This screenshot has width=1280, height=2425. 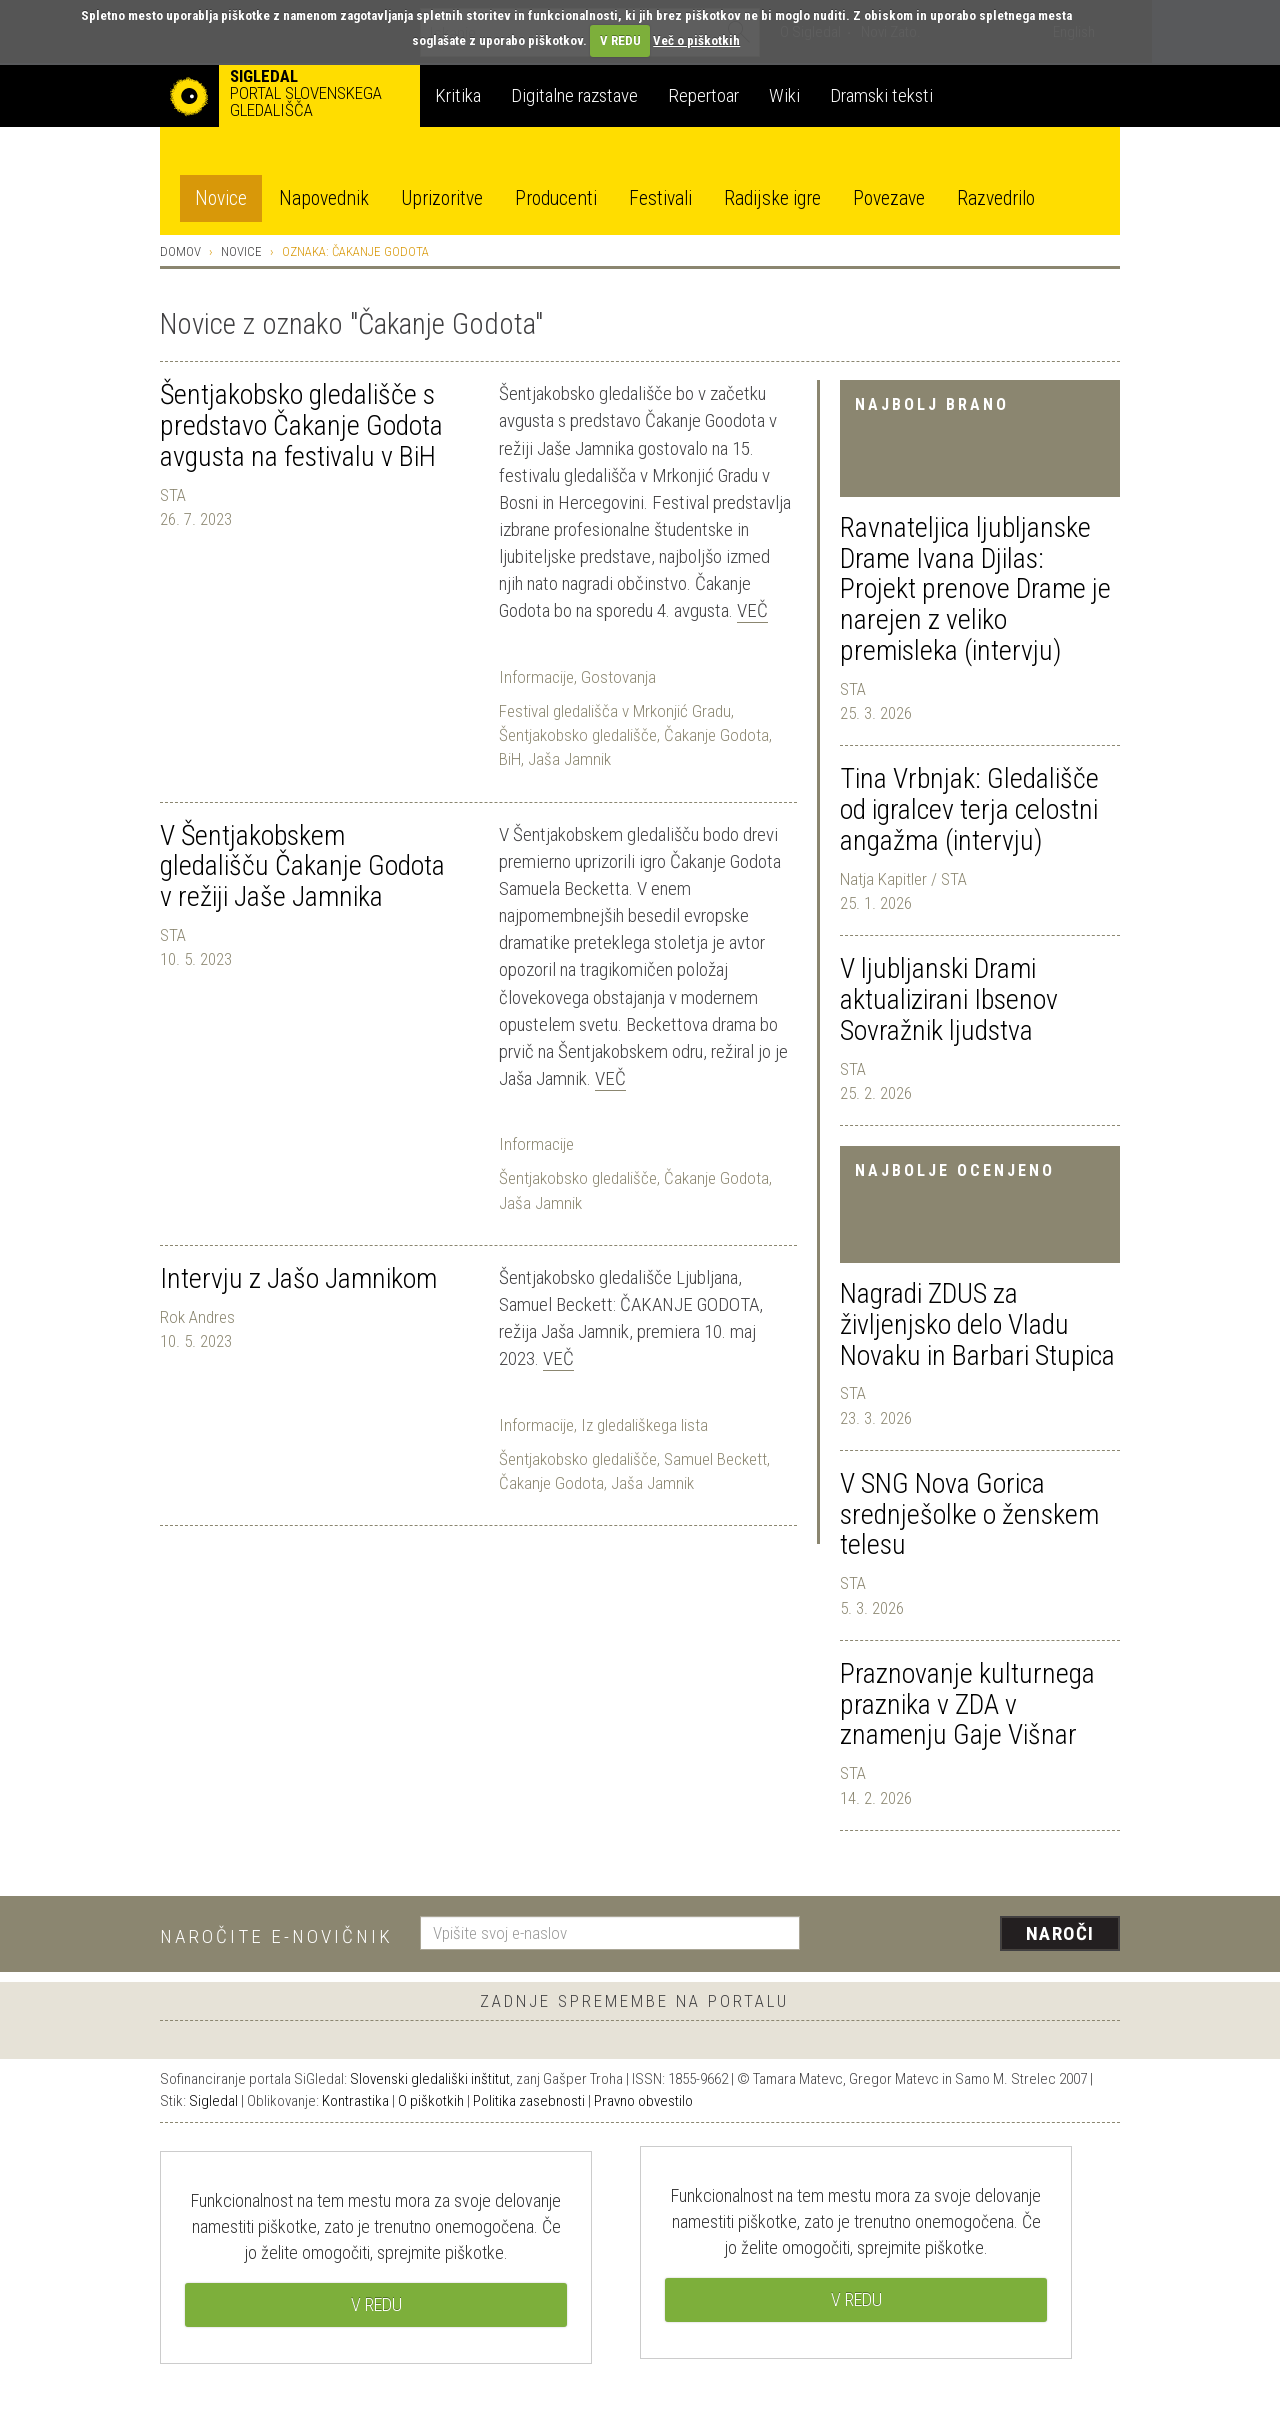 What do you see at coordinates (355, 2101) in the screenshot?
I see `Kontrastika` at bounding box center [355, 2101].